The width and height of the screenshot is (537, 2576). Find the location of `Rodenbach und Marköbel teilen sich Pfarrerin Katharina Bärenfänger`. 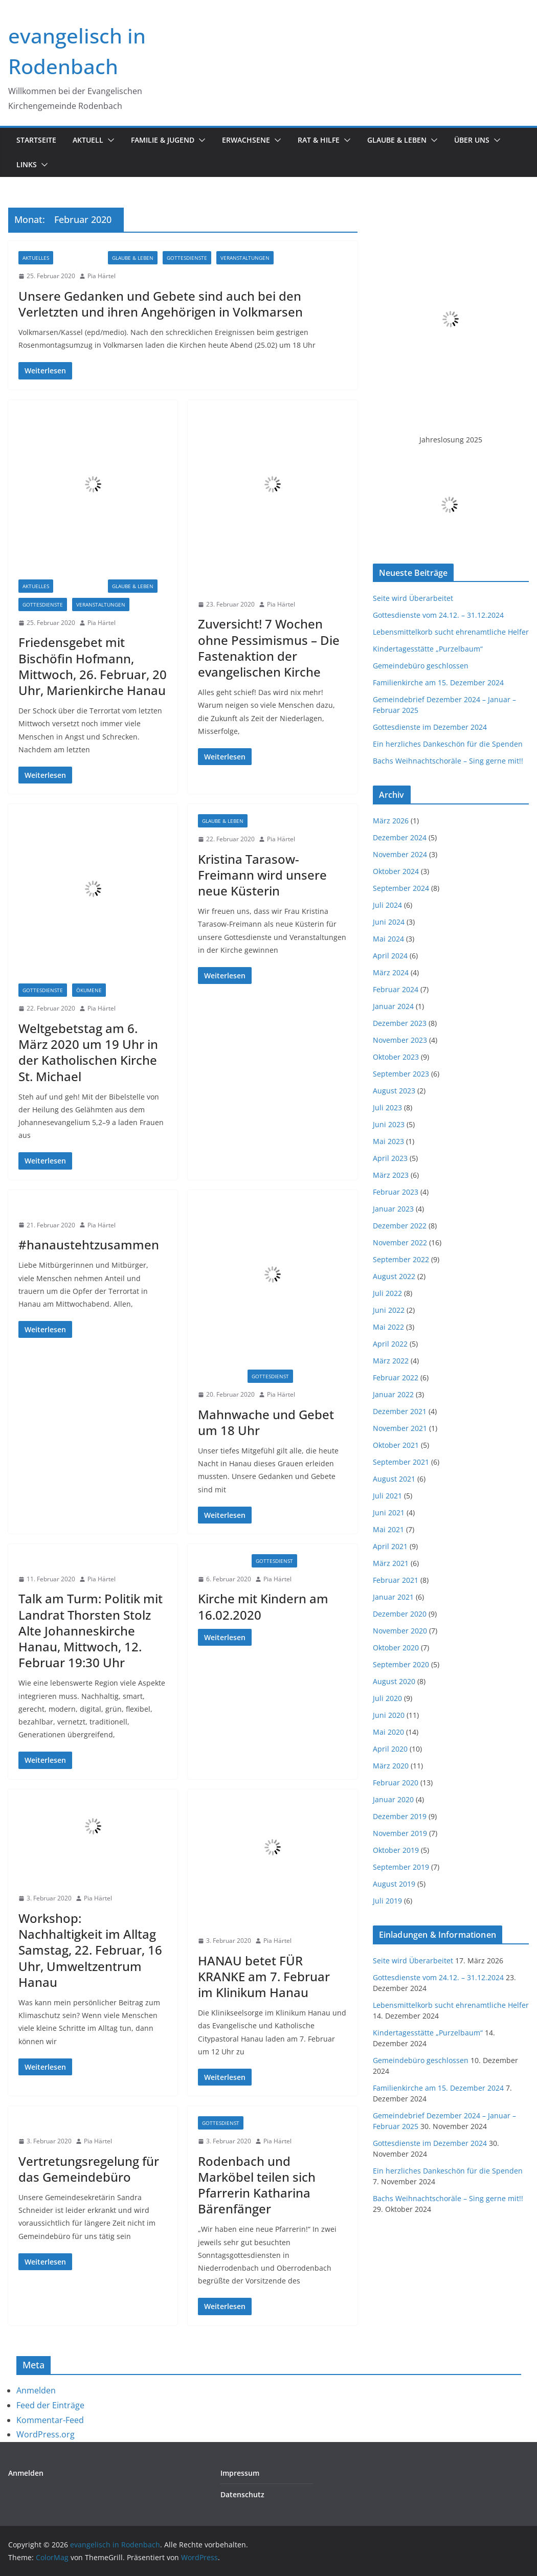

Rodenbach und Marköbel teilen sich Pfarrerin Katharina Bärenfänger is located at coordinates (257, 2185).